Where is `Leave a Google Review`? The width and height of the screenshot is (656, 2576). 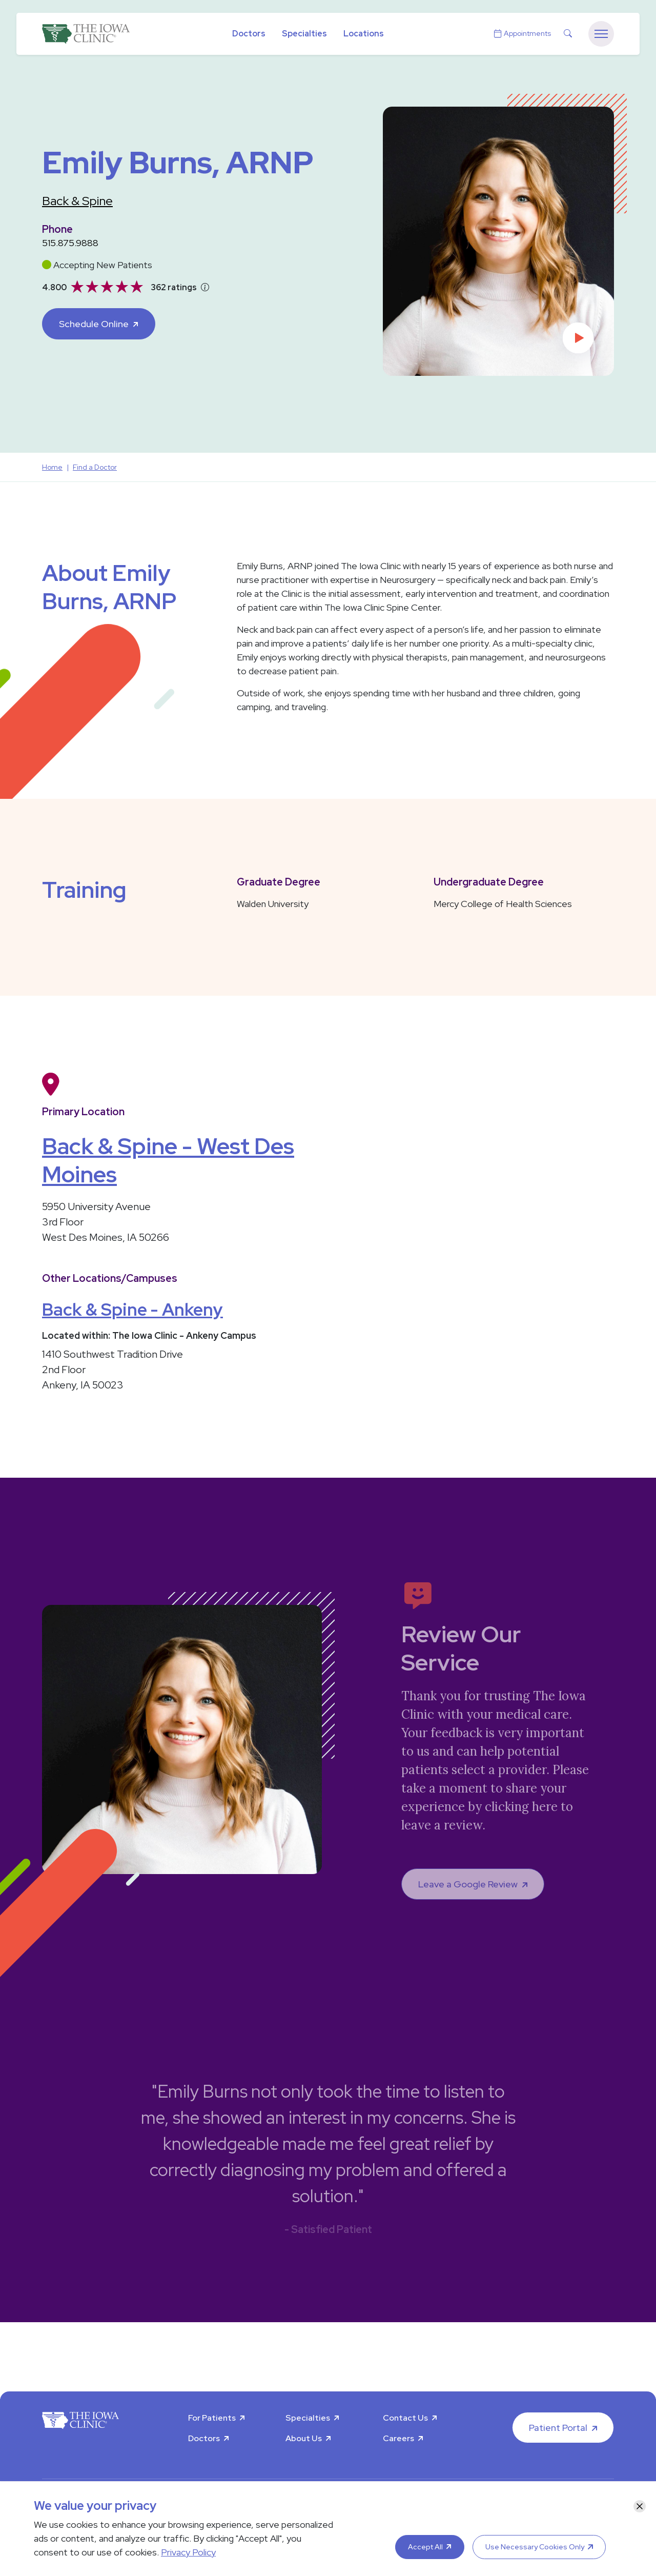 Leave a Google Review is located at coordinates (468, 1884).